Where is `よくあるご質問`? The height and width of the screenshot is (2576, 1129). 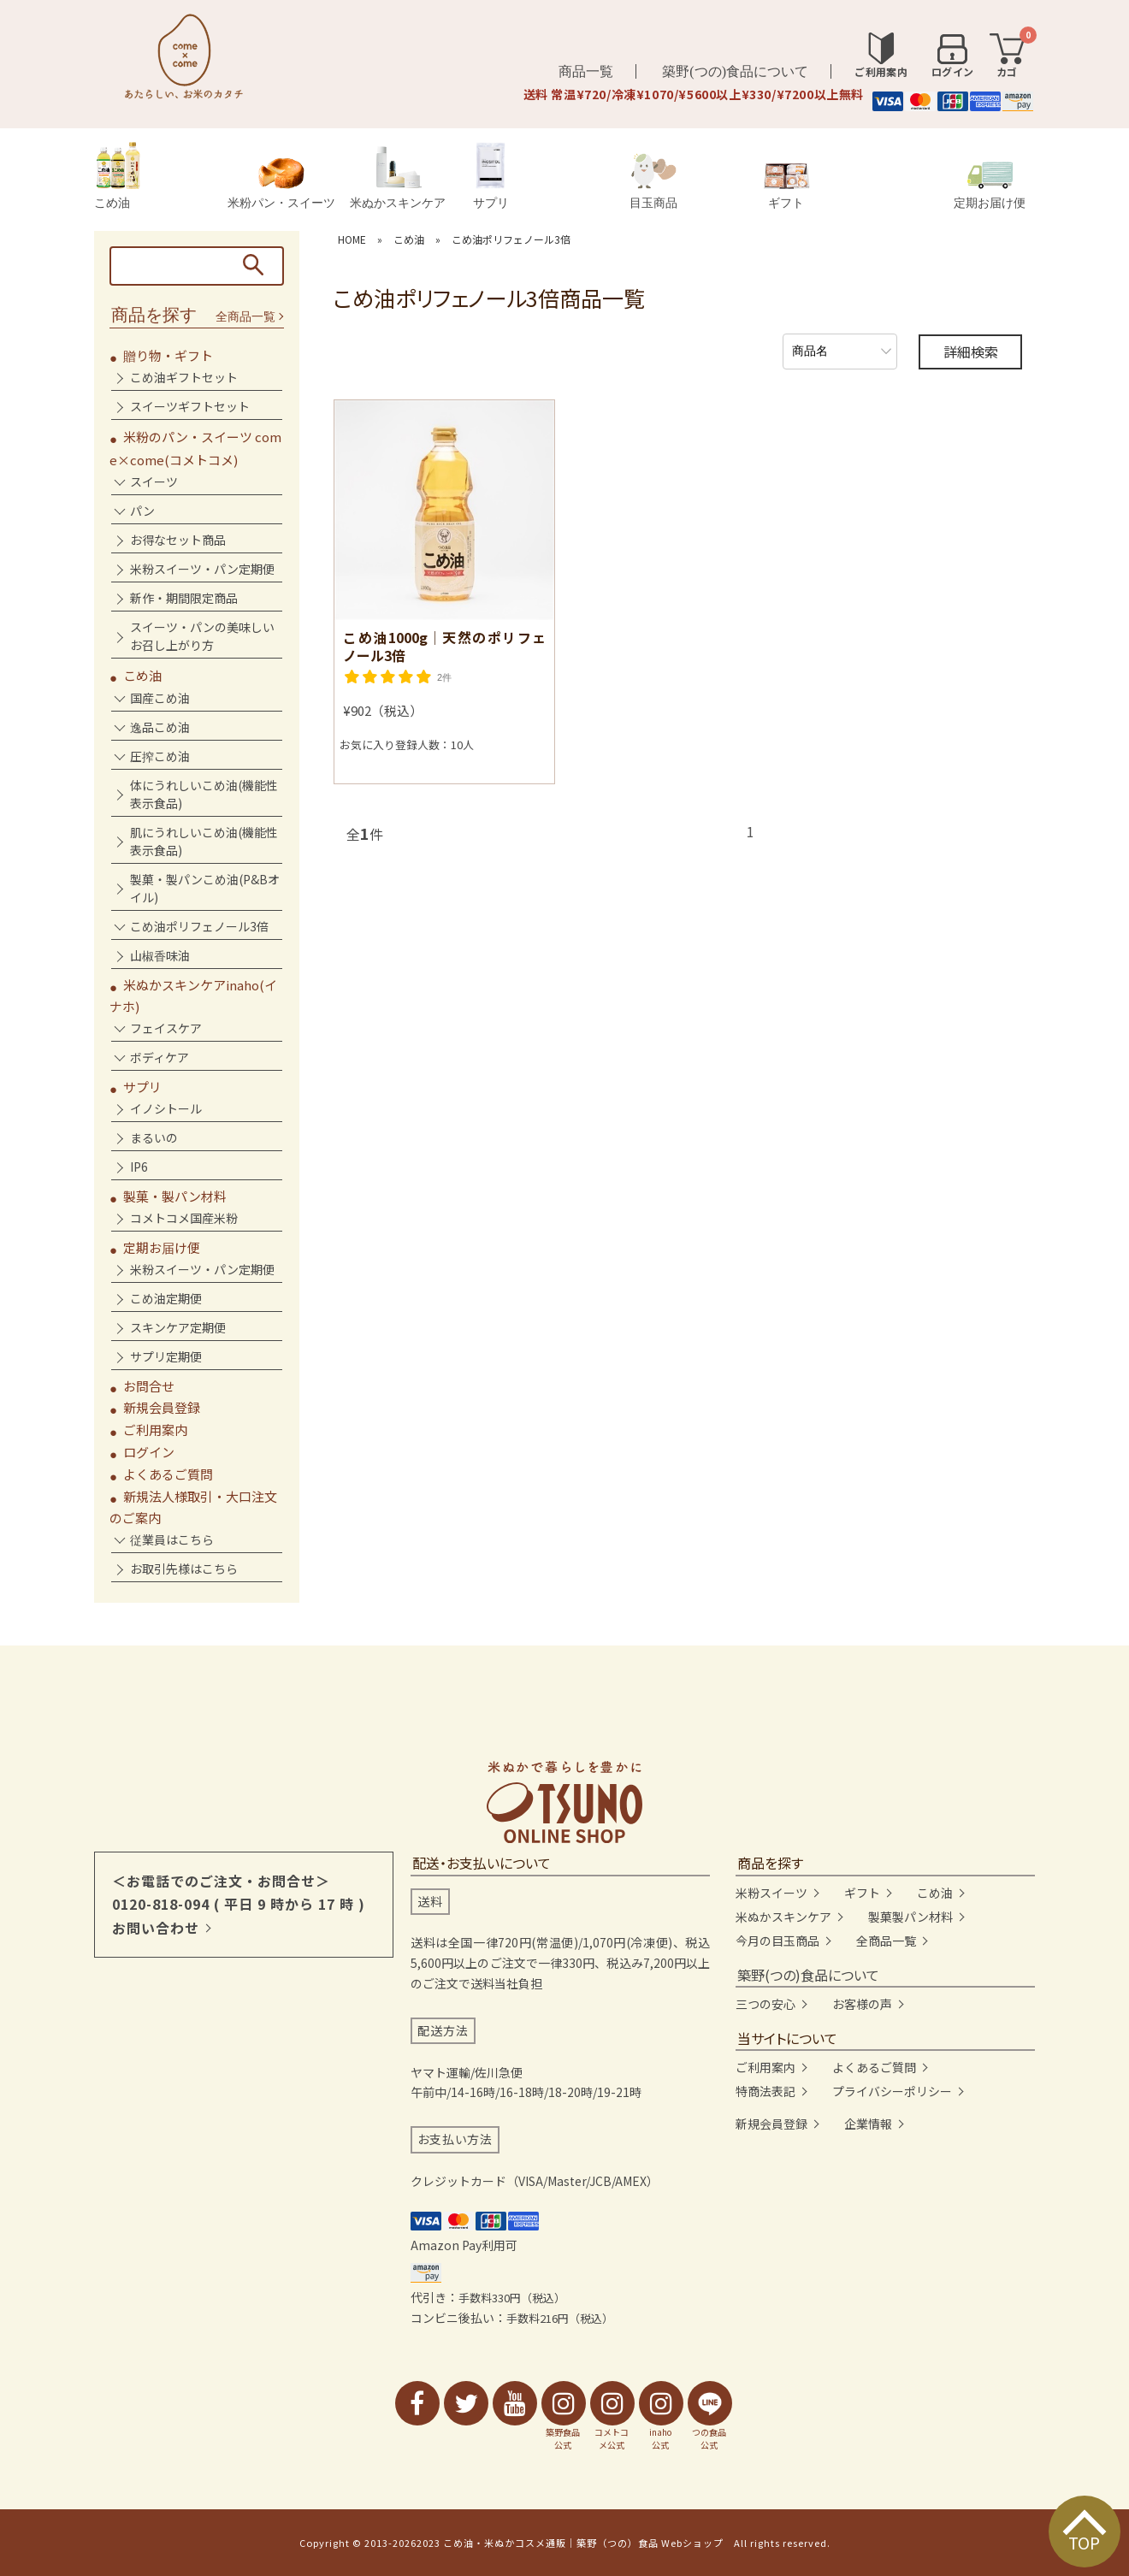
よくあるご質問 is located at coordinates (168, 1474).